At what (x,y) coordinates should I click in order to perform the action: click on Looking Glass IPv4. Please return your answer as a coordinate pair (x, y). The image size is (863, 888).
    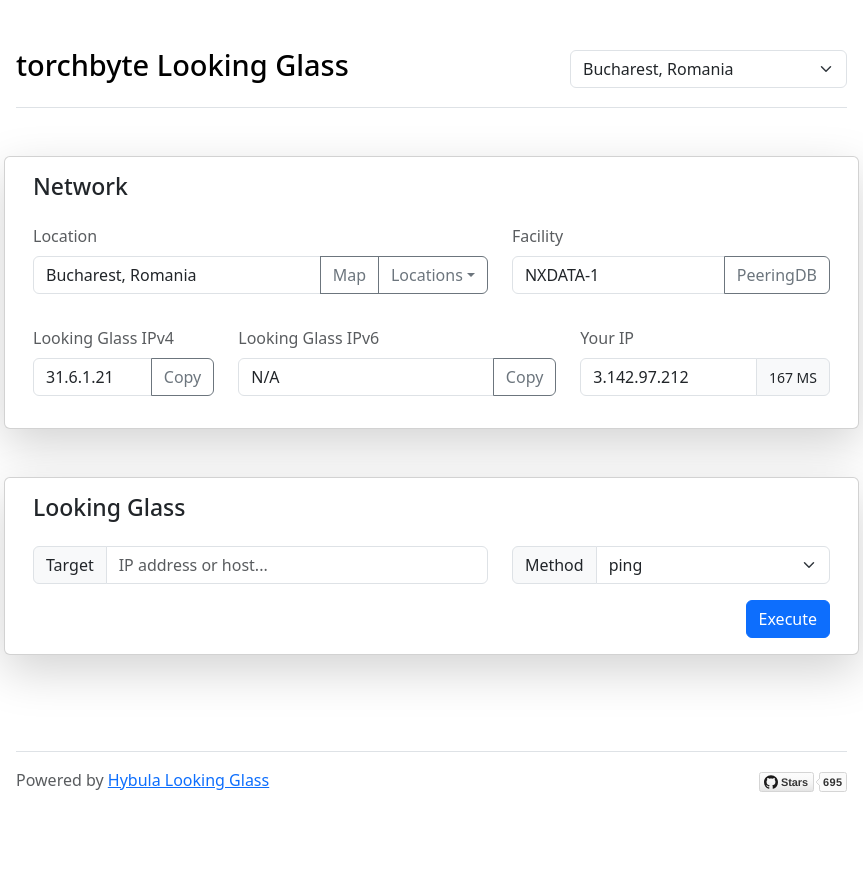
    Looking at the image, I should click on (103, 338).